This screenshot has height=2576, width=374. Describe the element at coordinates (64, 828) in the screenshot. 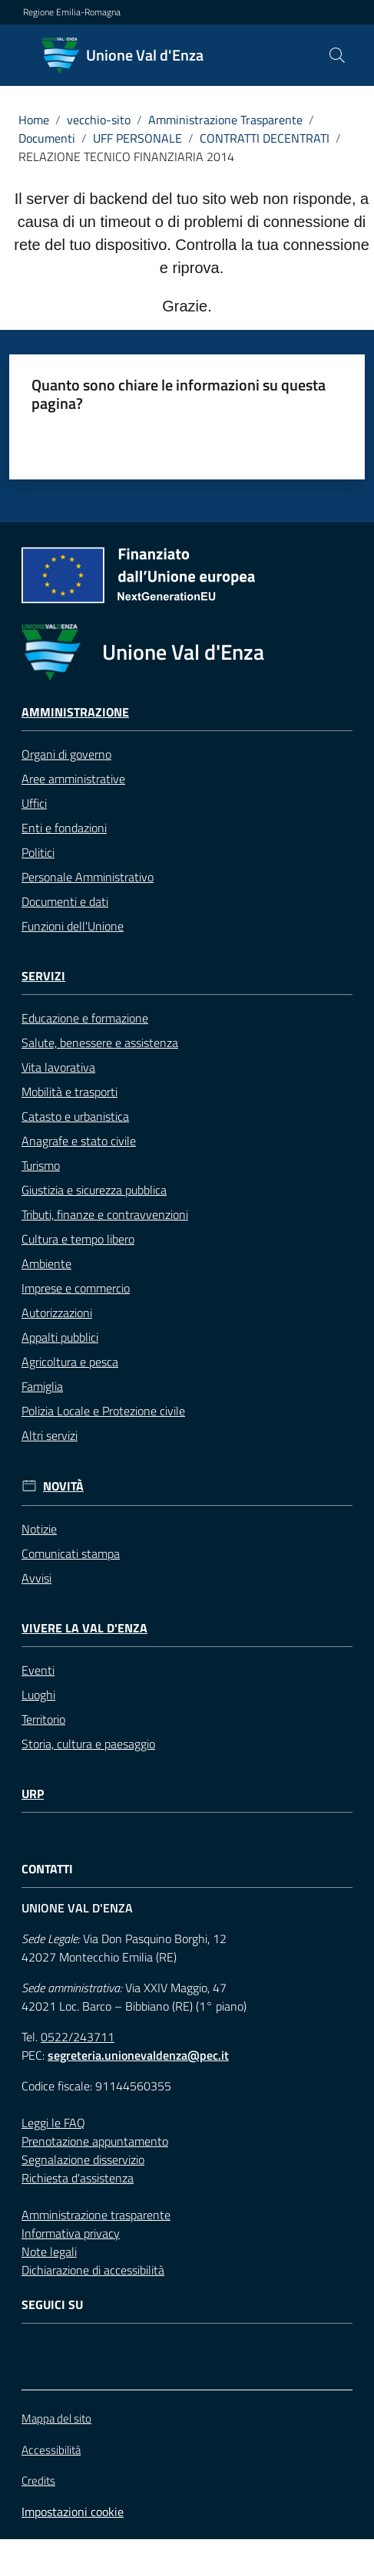

I see `Enti e fondazioni` at that location.